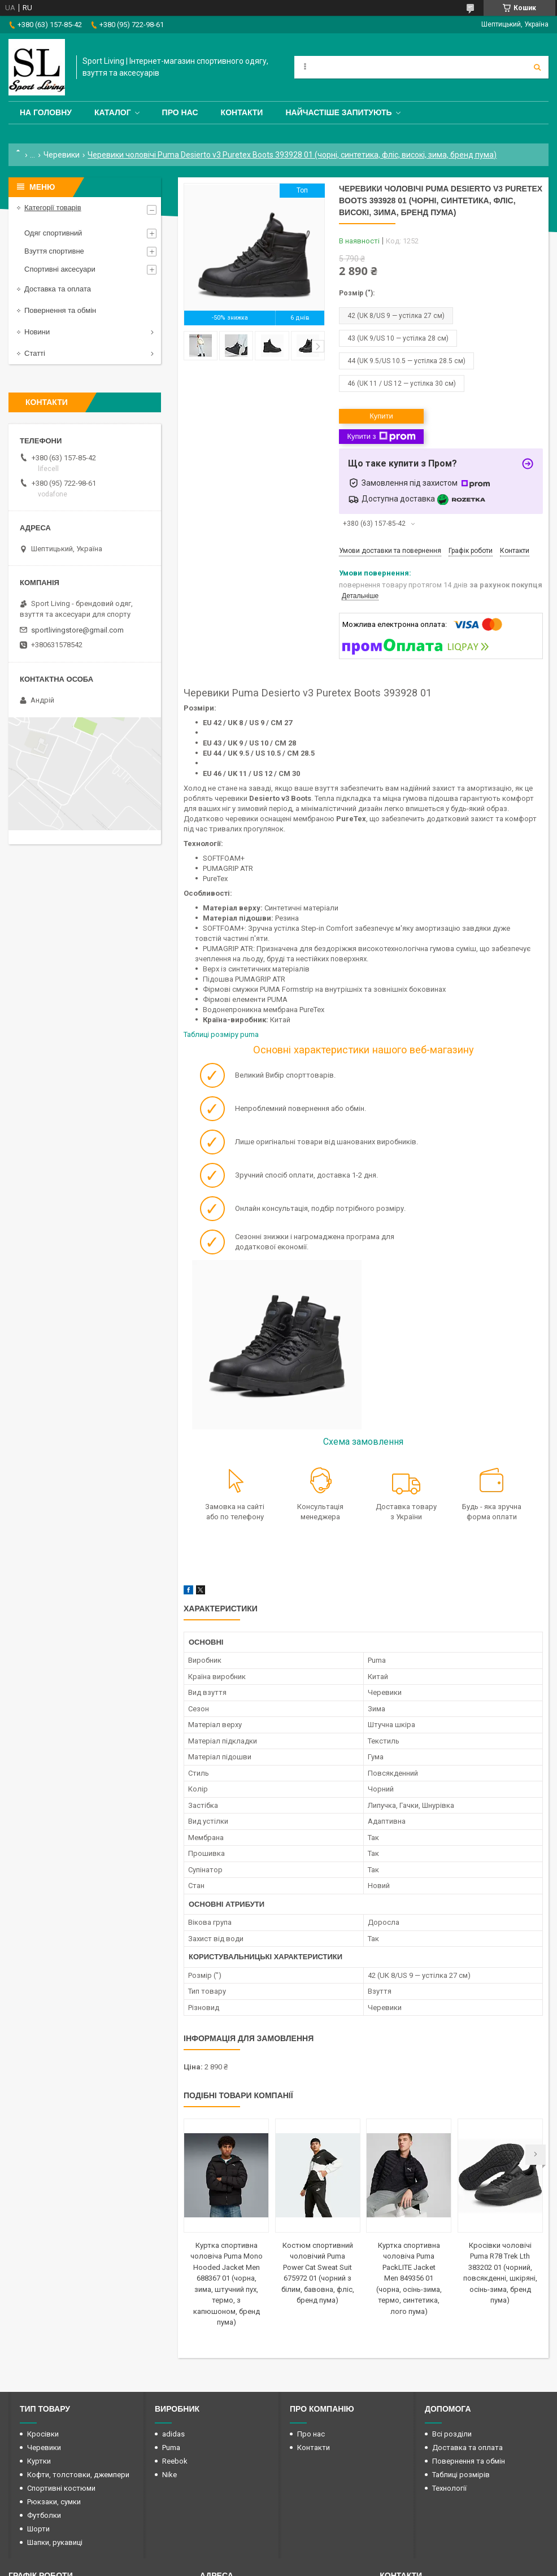  What do you see at coordinates (537, 67) in the screenshot?
I see `[Шукати]` at bounding box center [537, 67].